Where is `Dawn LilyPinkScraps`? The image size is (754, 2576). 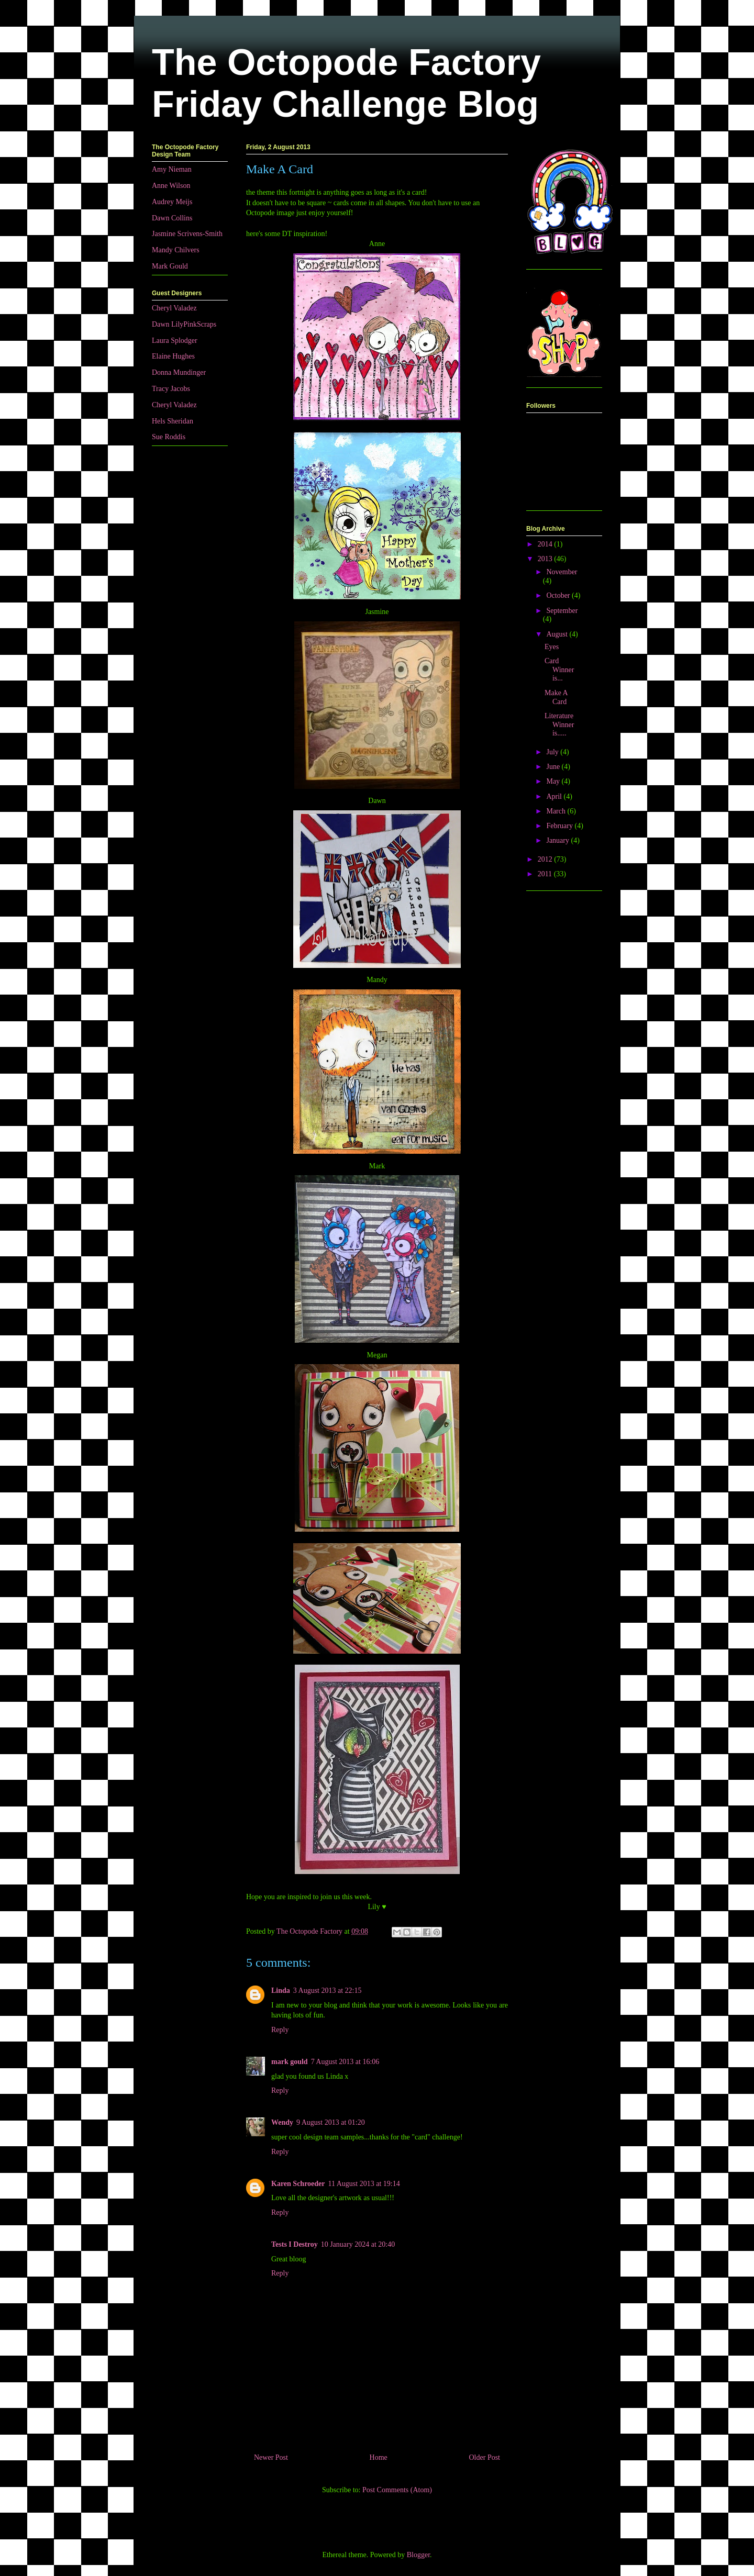 Dawn LilyPinkScraps is located at coordinates (184, 324).